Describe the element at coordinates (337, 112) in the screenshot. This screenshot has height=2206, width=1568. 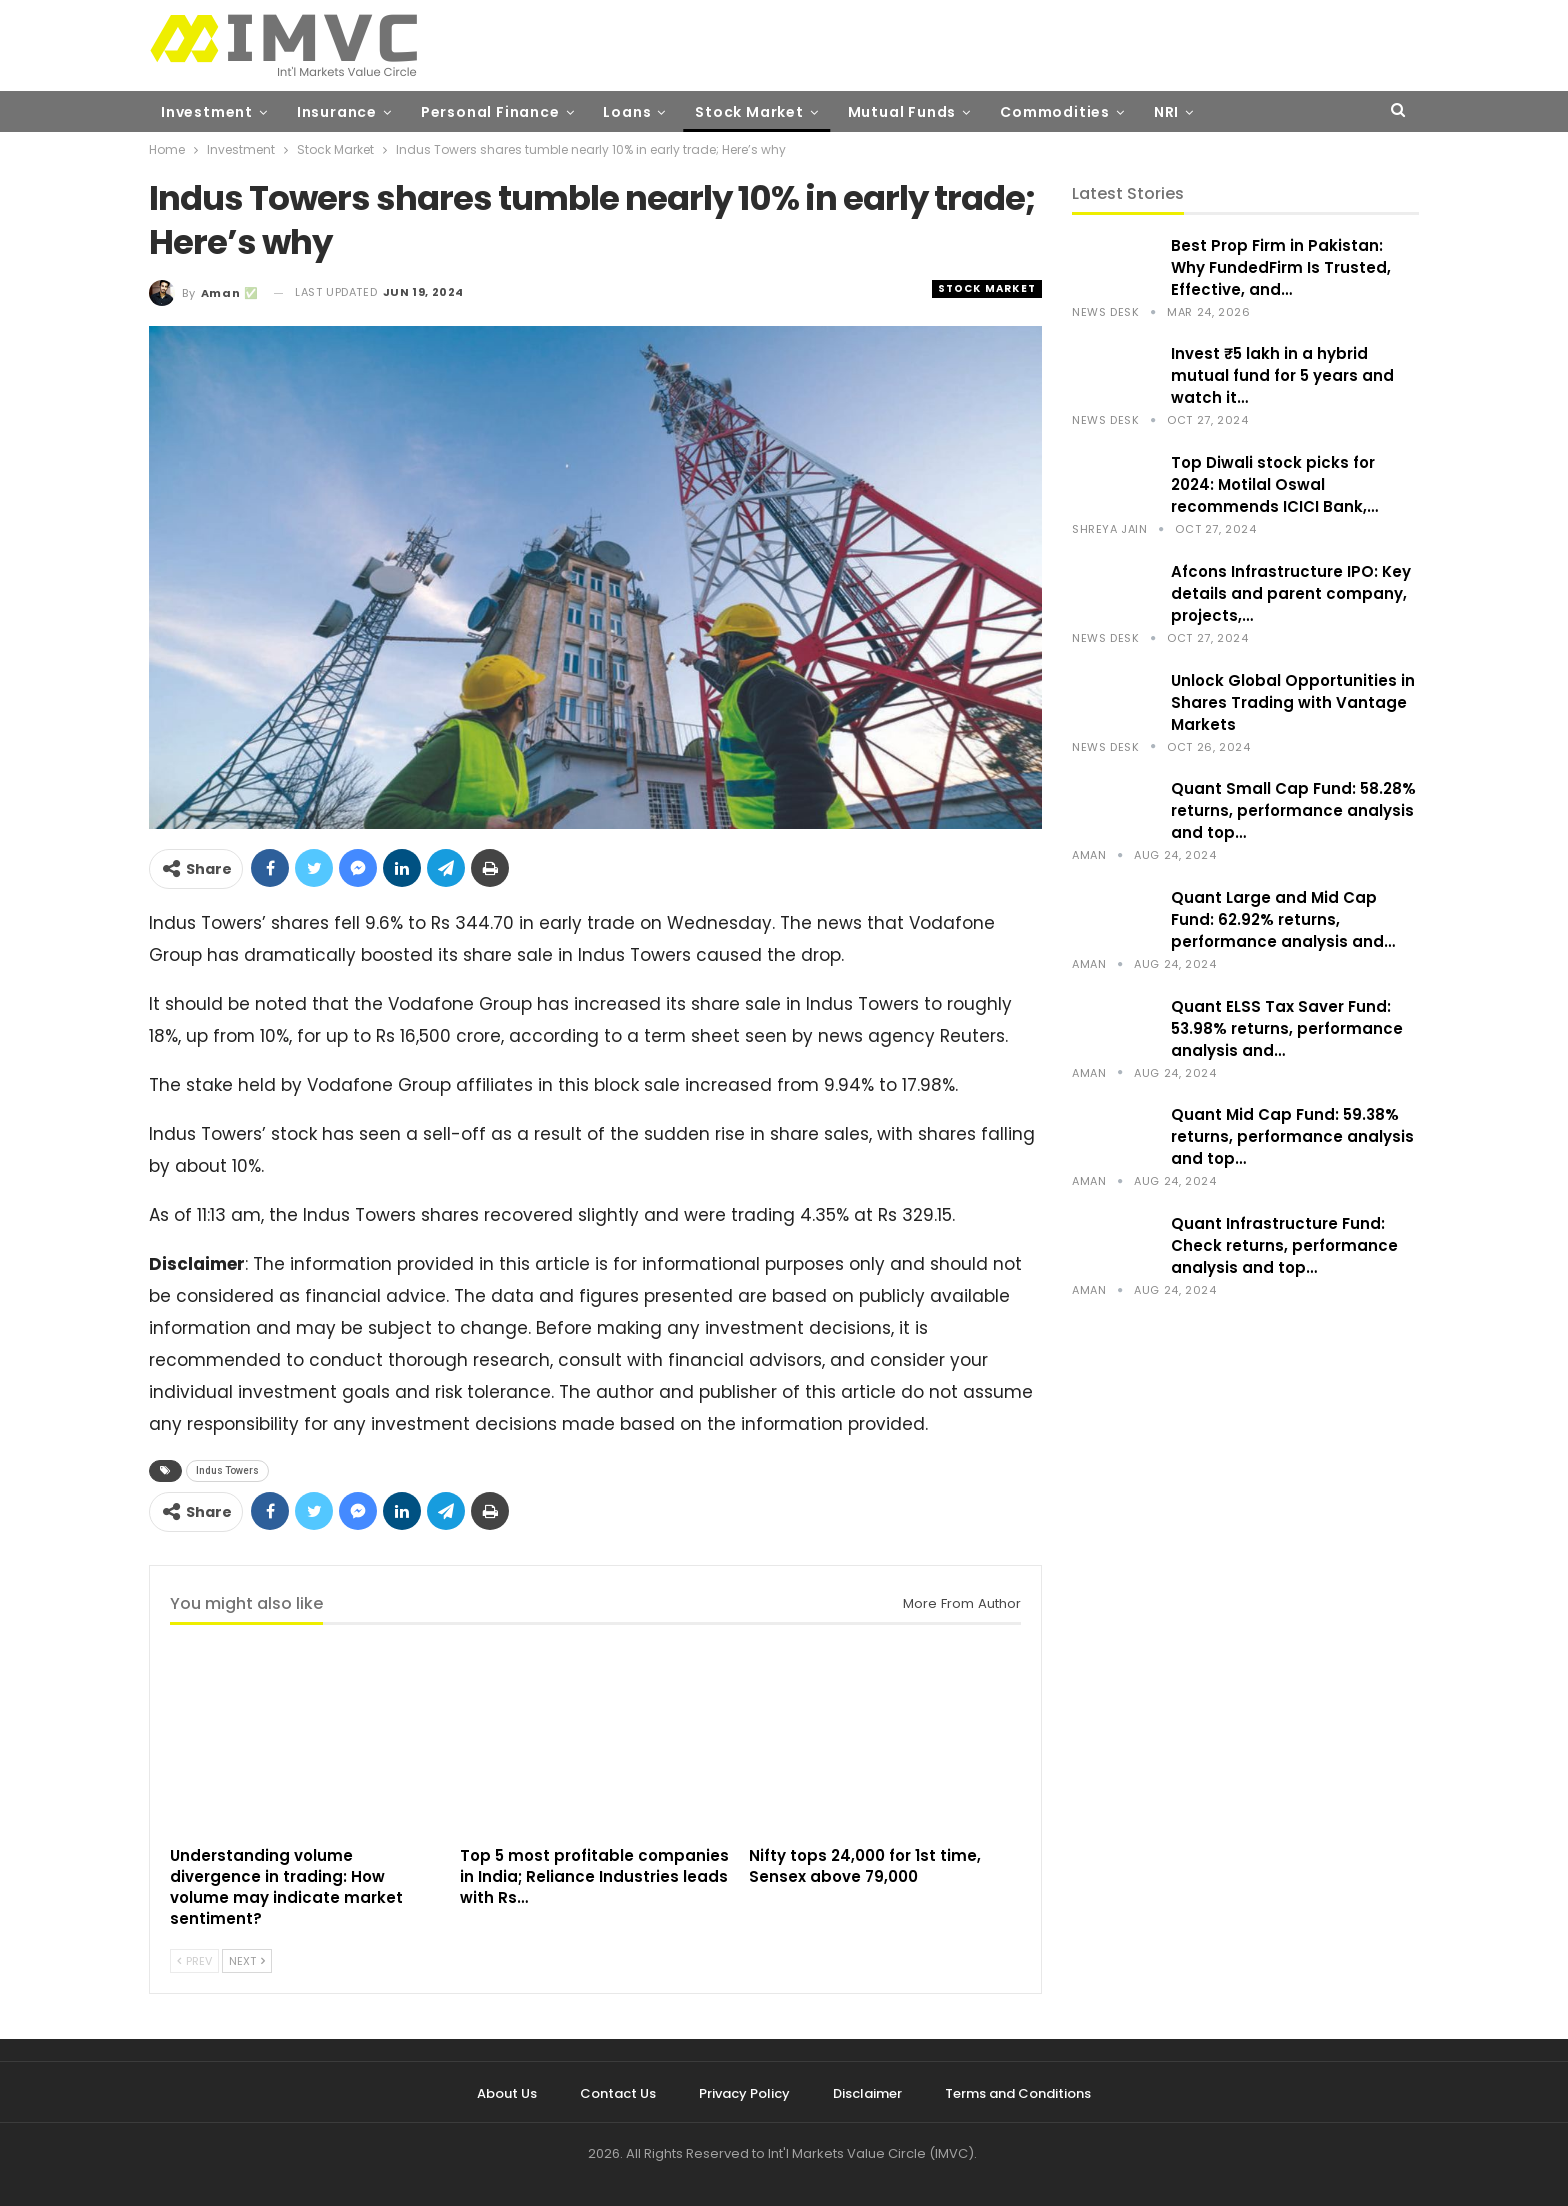
I see `Insurance` at that location.